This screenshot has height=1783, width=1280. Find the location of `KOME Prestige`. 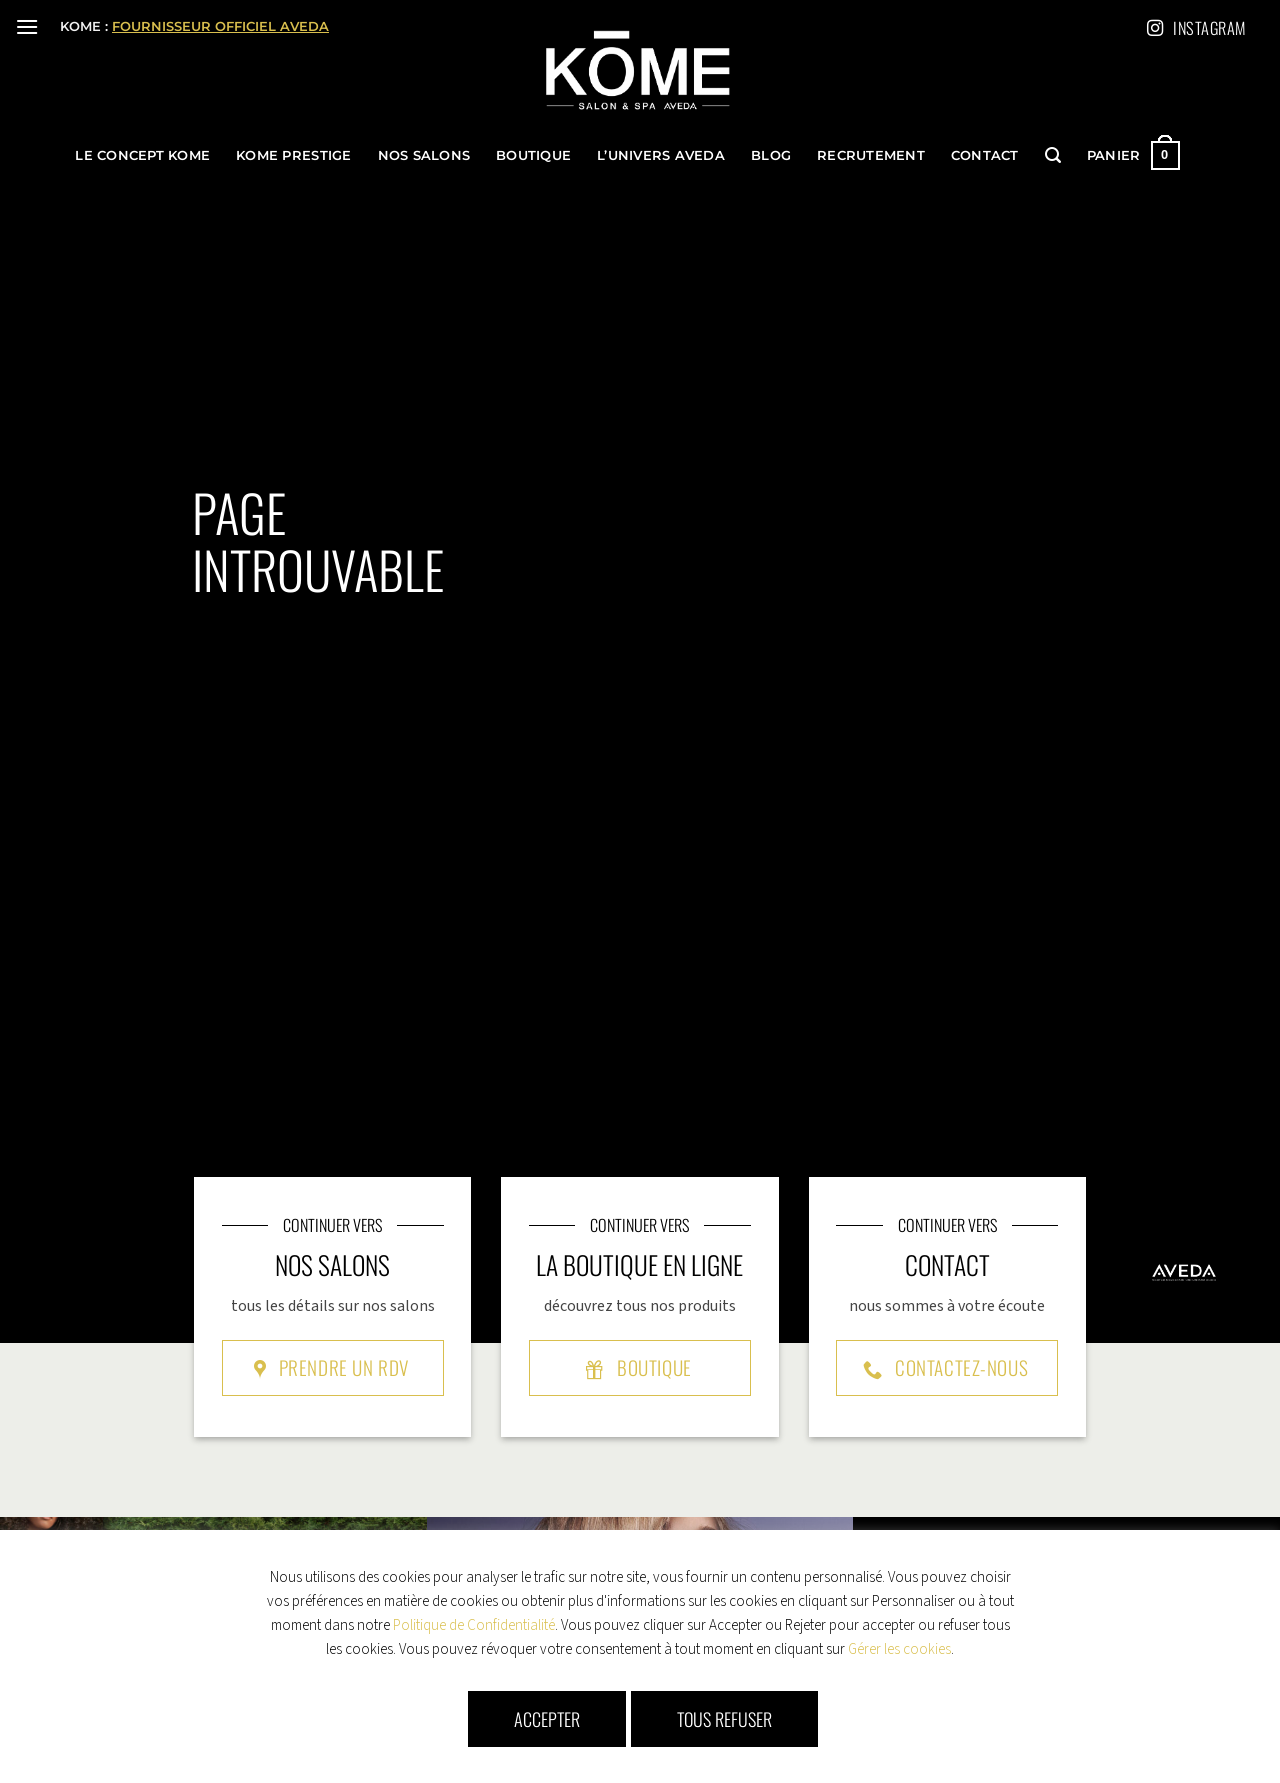

KOME Prestige is located at coordinates (293, 155).